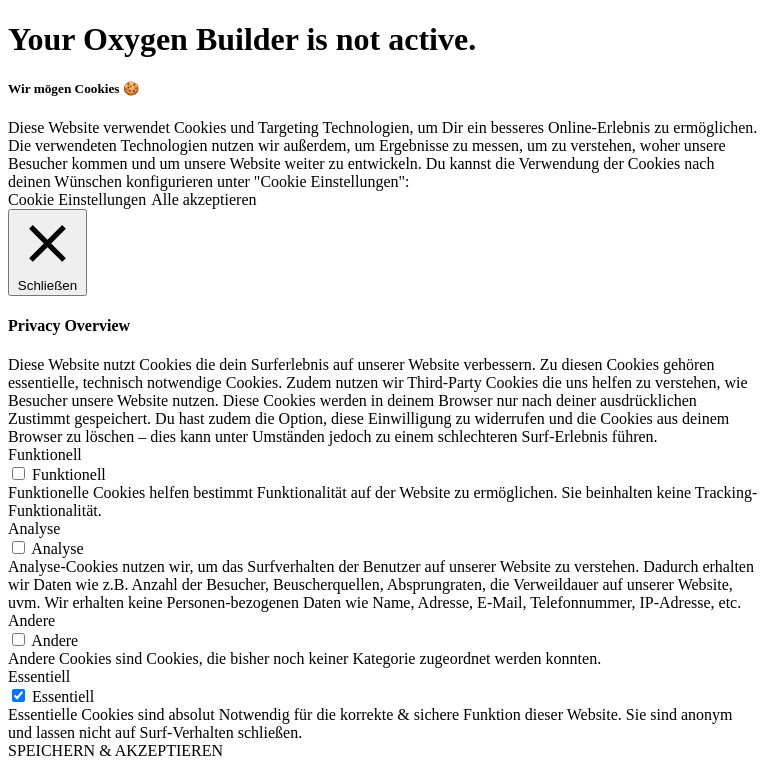  What do you see at coordinates (39, 676) in the screenshot?
I see `Essentiell [button]` at bounding box center [39, 676].